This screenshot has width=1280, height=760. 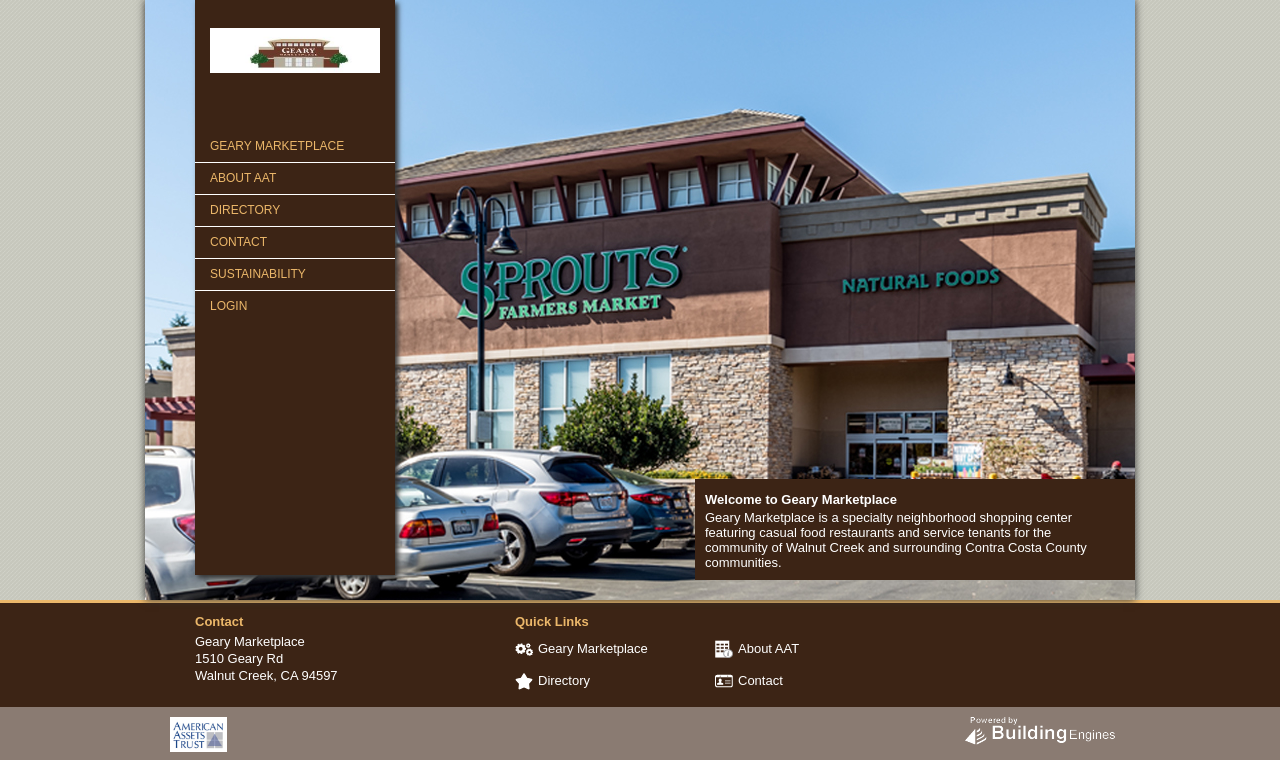 What do you see at coordinates (277, 146) in the screenshot?
I see `Geary Marketplace` at bounding box center [277, 146].